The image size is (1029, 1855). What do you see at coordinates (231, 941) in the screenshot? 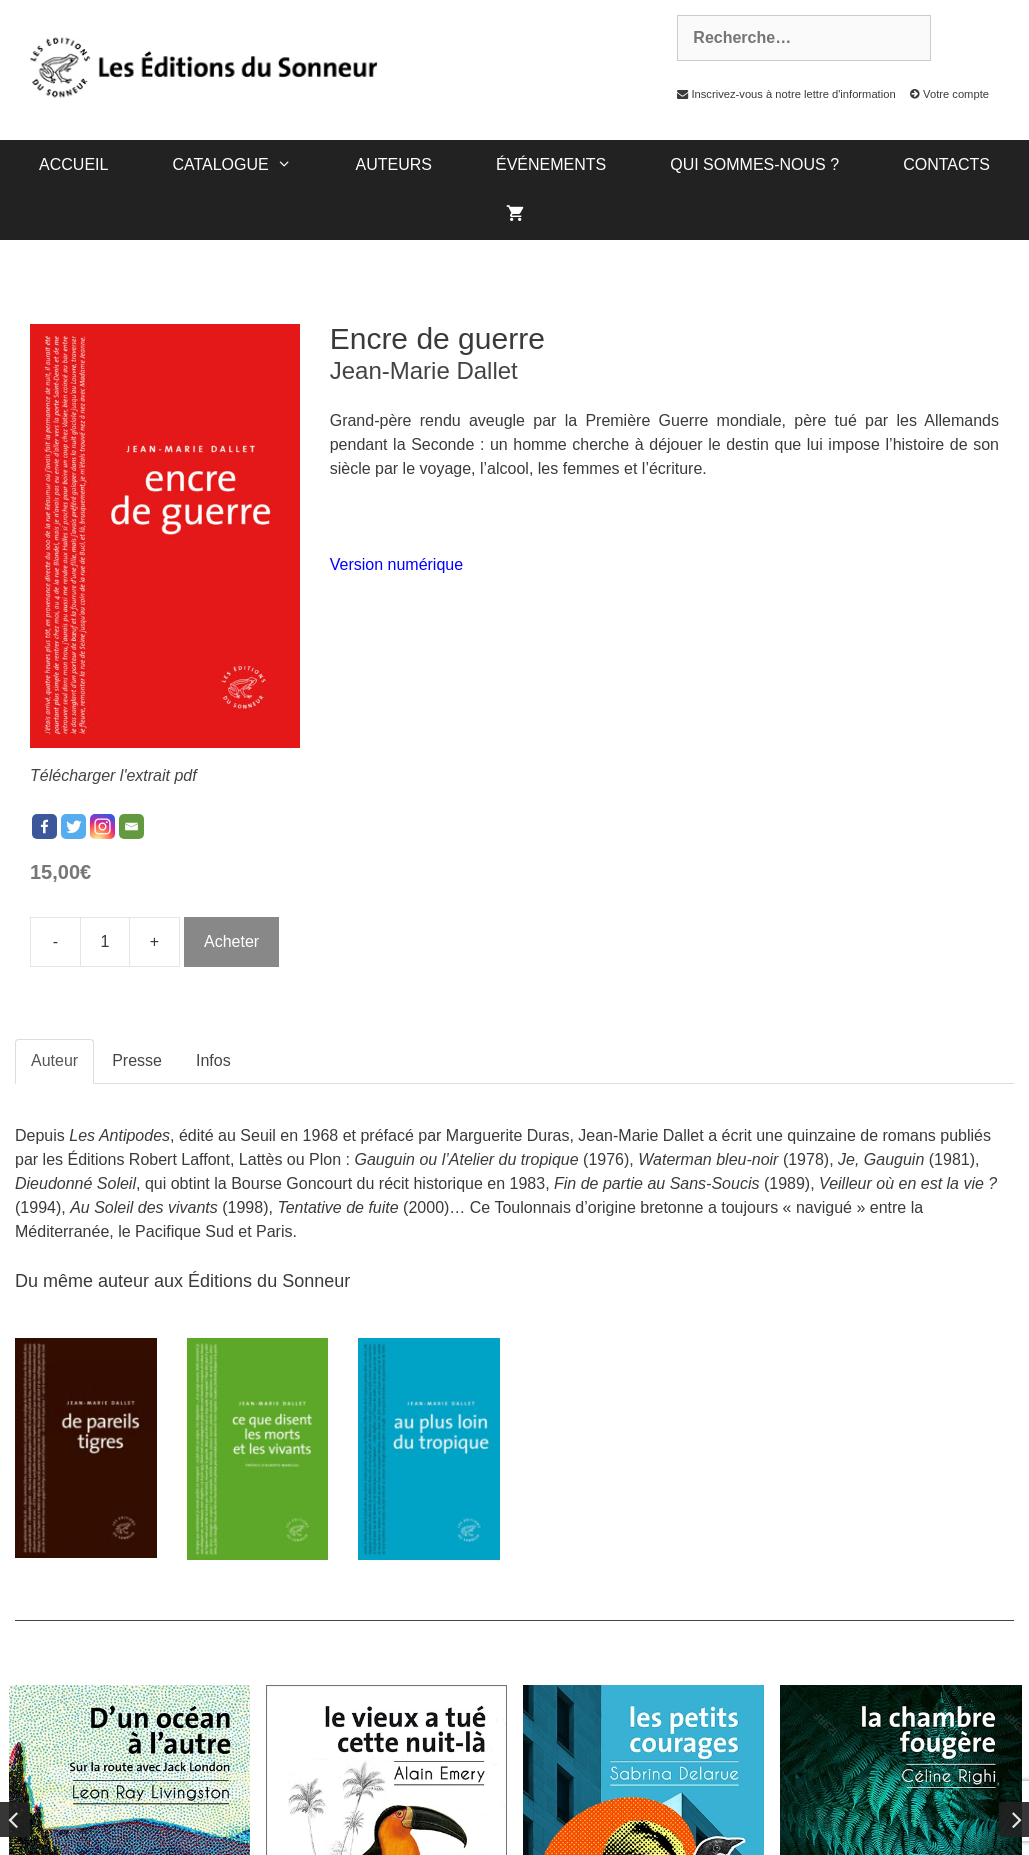
I see `Acheter` at bounding box center [231, 941].